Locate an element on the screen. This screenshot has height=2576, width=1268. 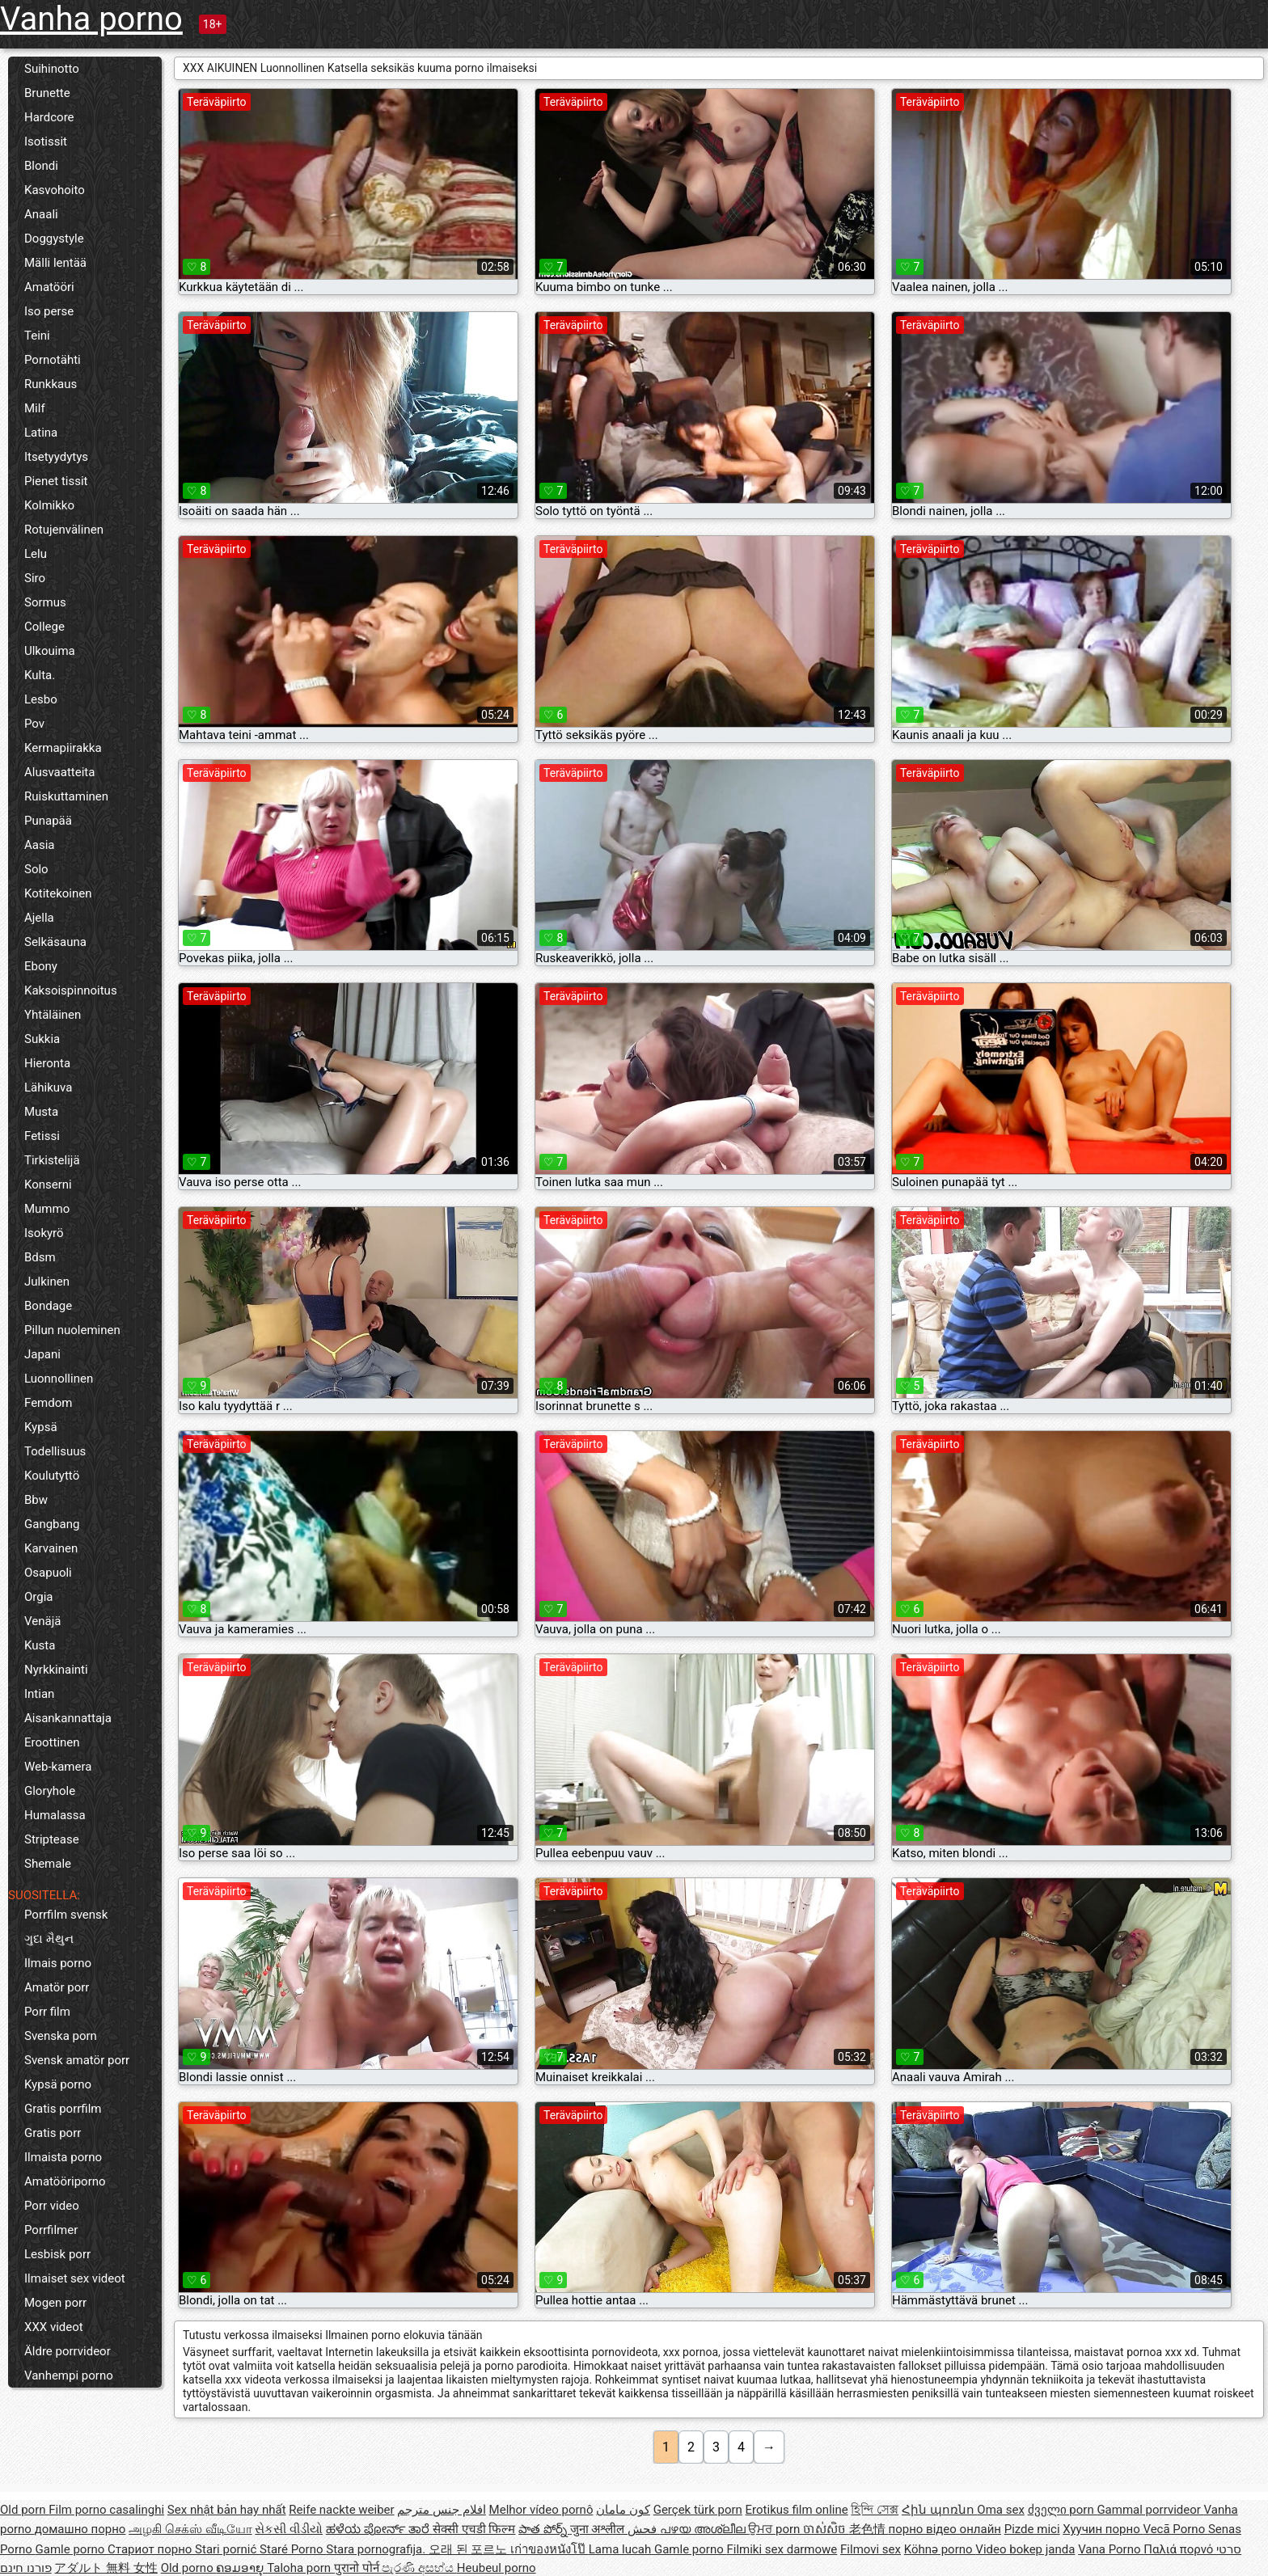
Porr film is located at coordinates (47, 2011).